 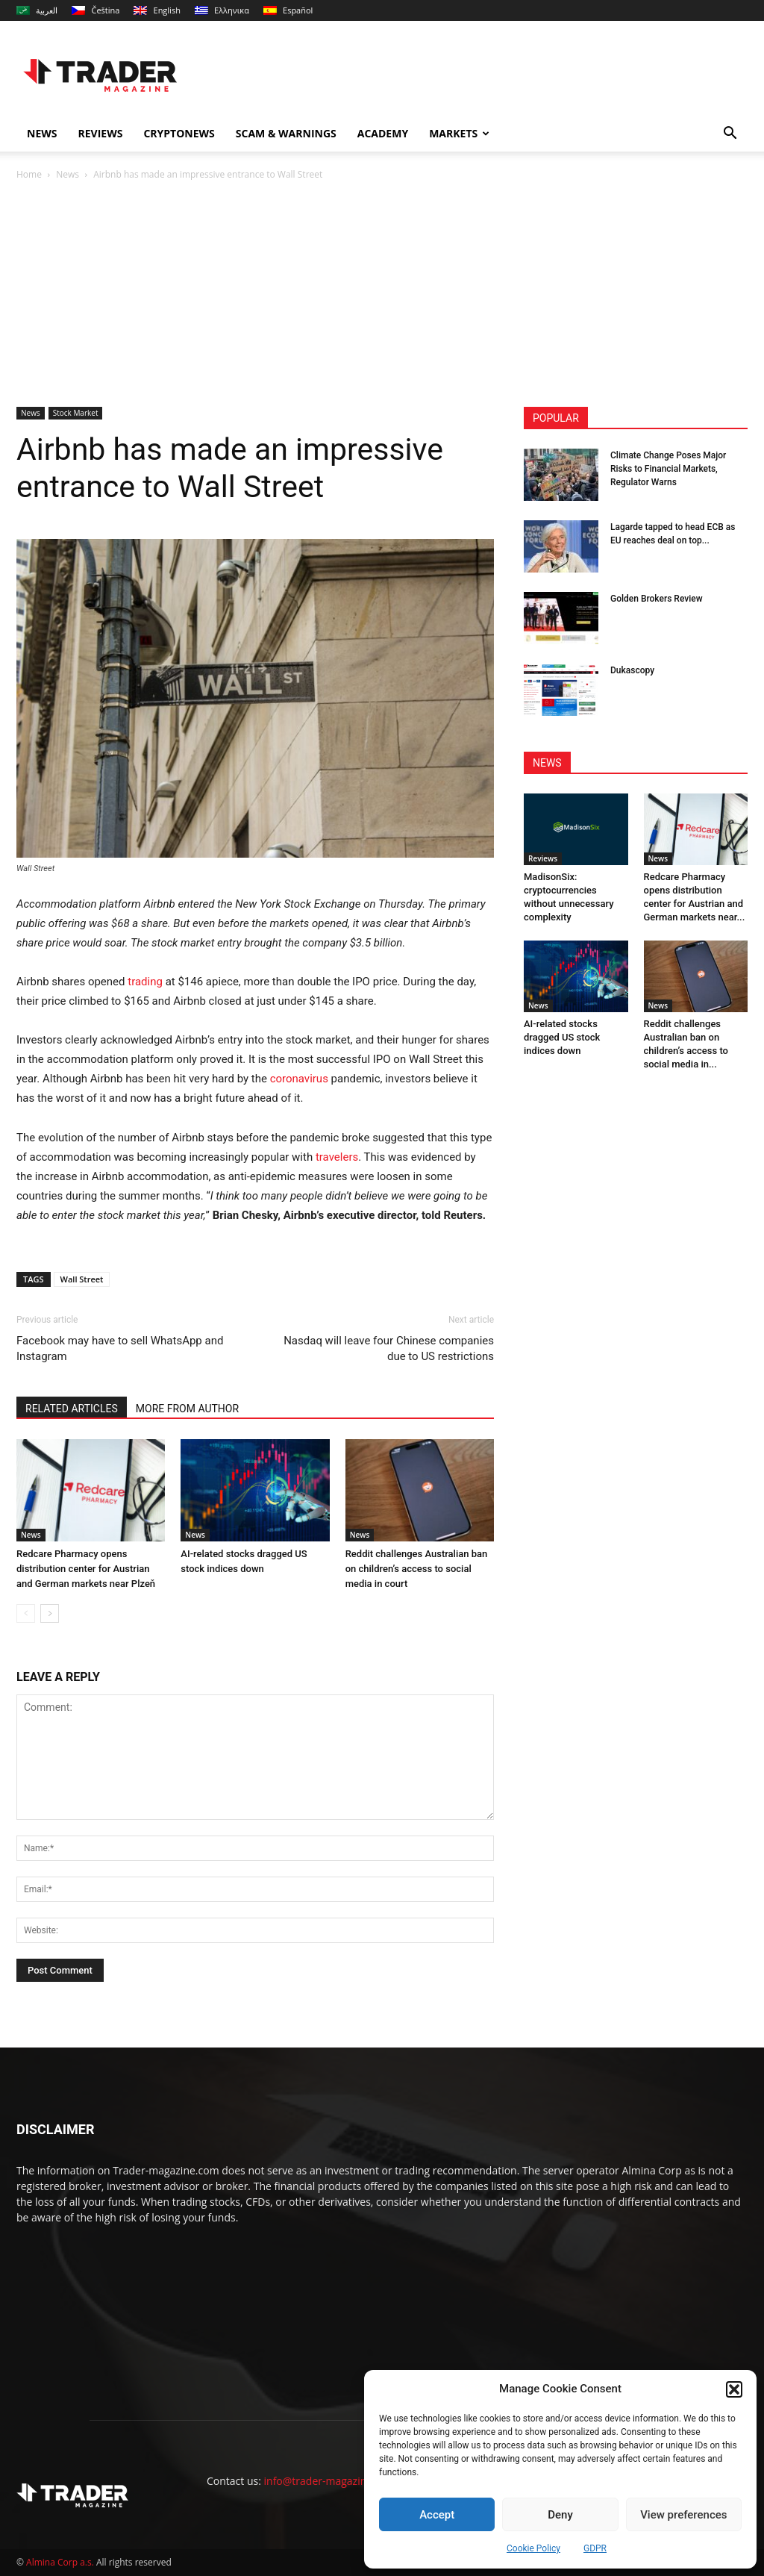 I want to click on Golden Brokers Review, so click(x=656, y=598).